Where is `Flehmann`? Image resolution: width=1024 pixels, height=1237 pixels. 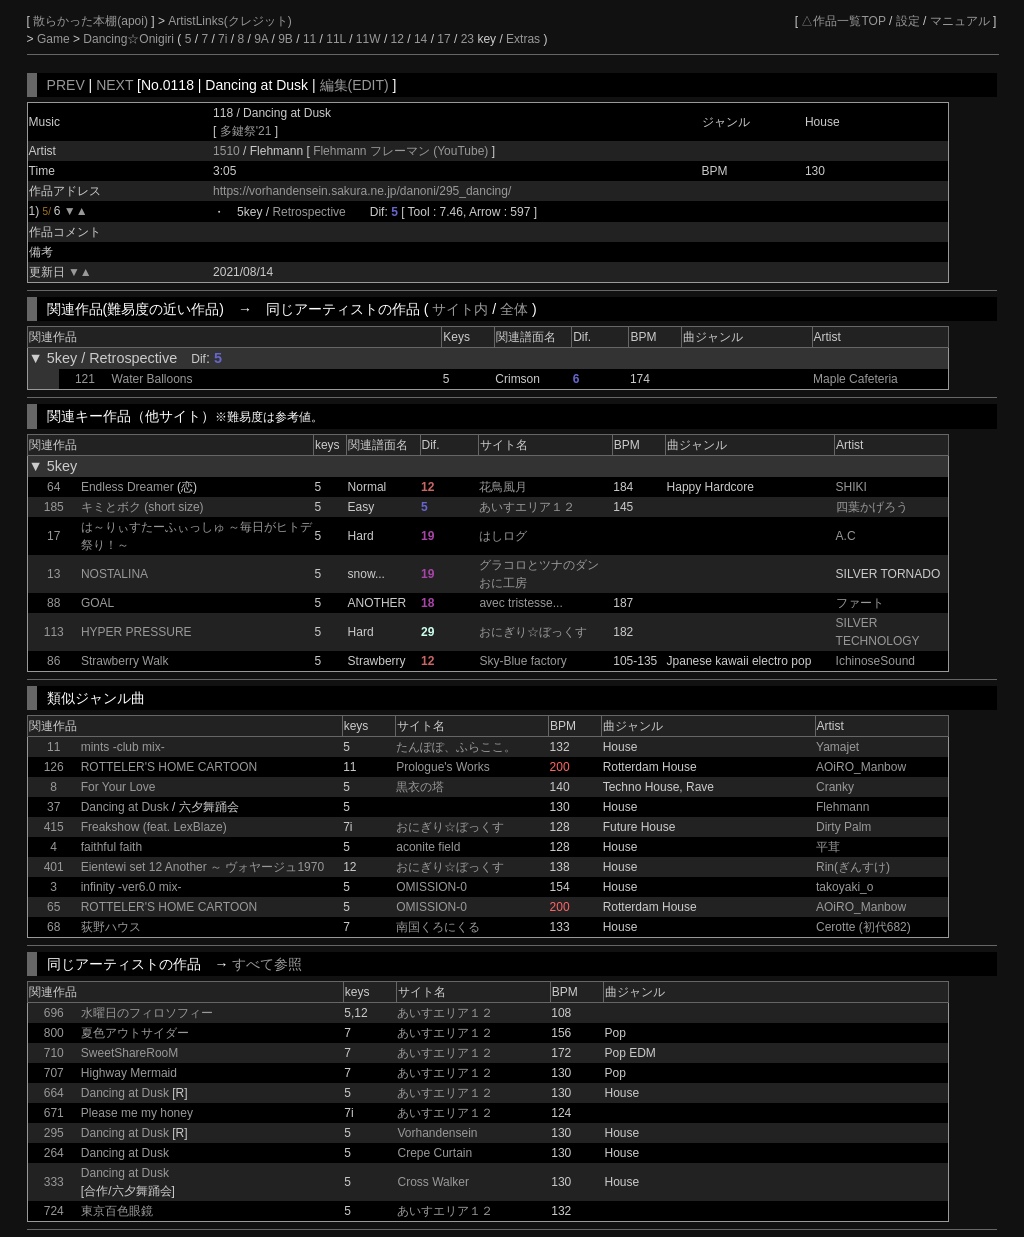
Flehmann is located at coordinates (842, 807).